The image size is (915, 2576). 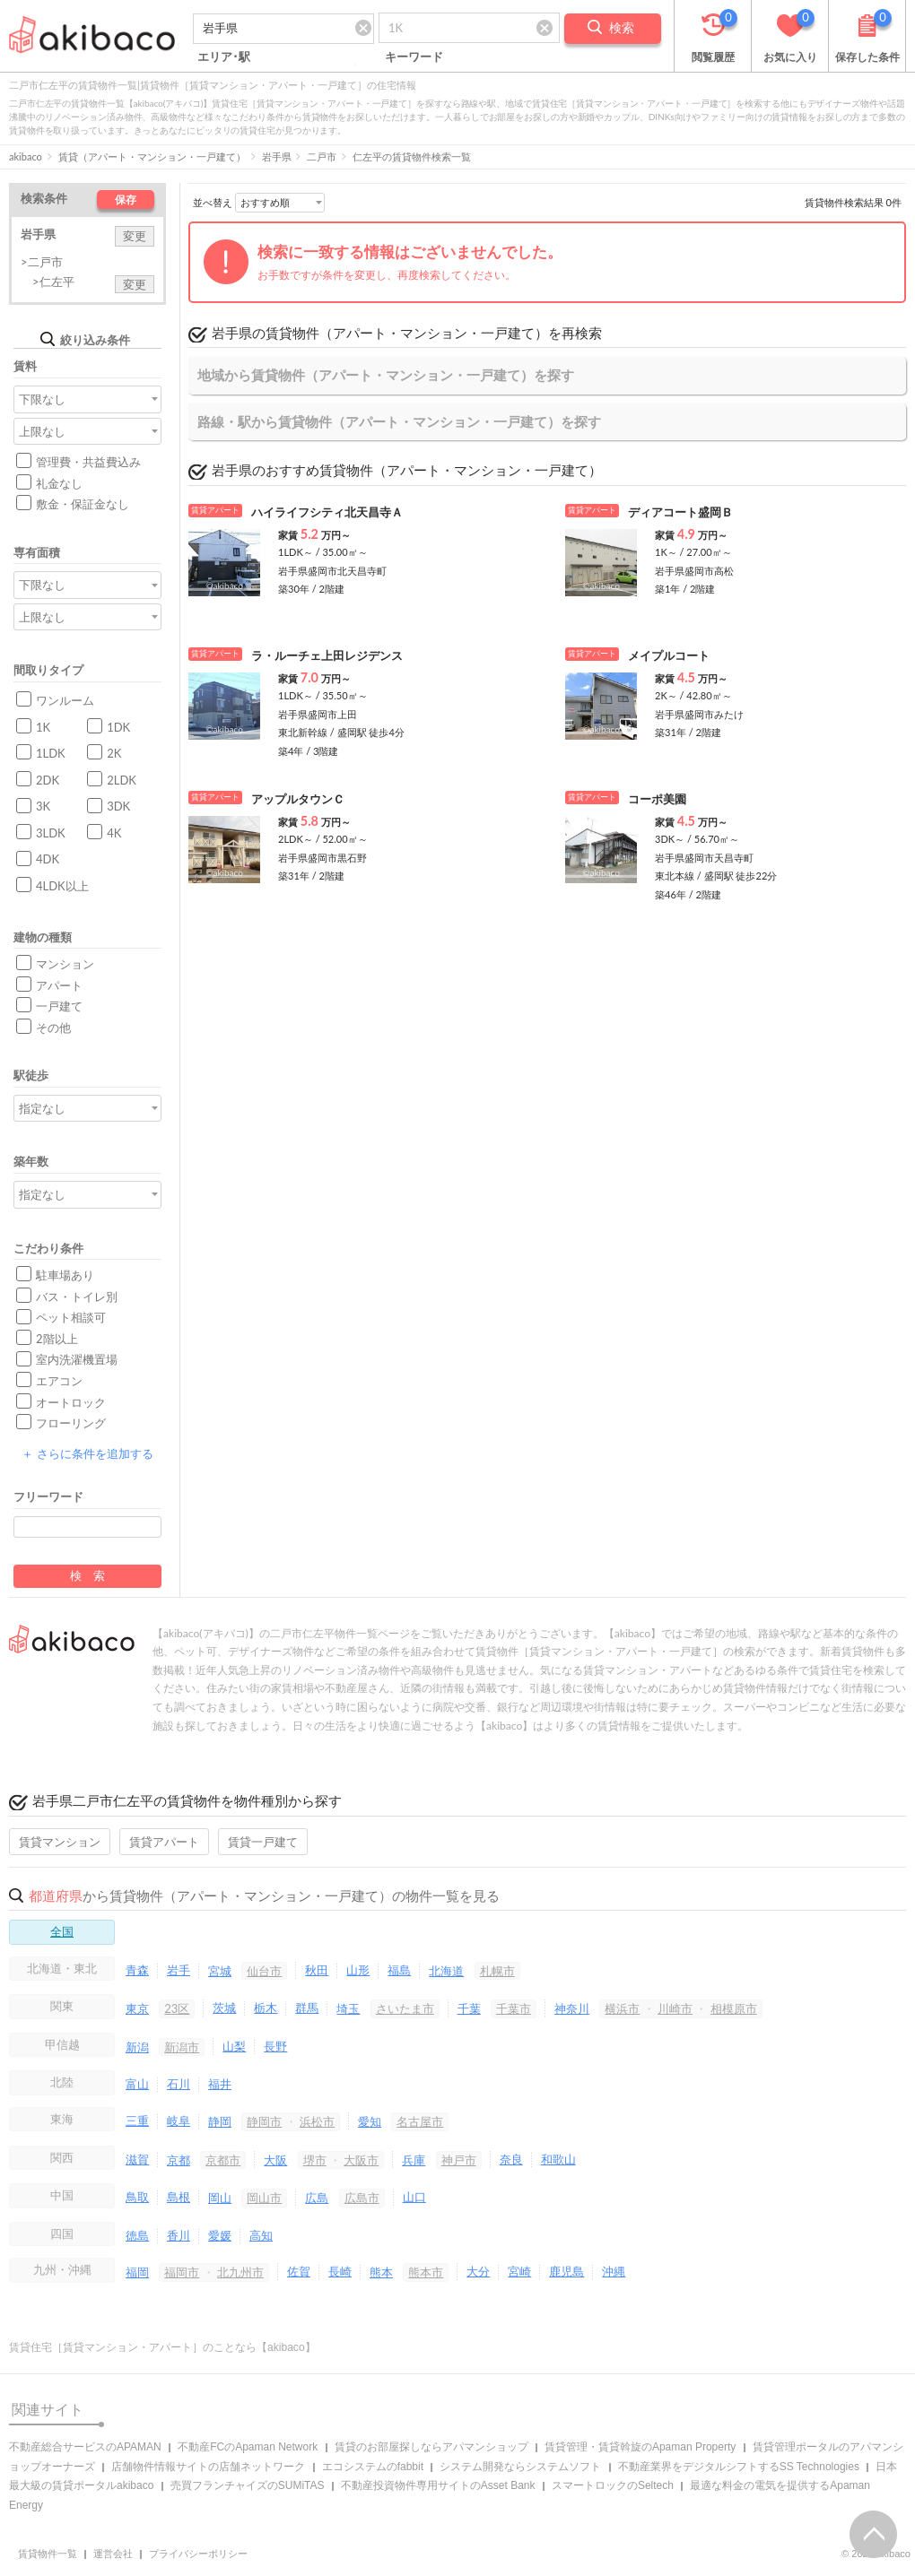 What do you see at coordinates (219, 2197) in the screenshot?
I see `岡山` at bounding box center [219, 2197].